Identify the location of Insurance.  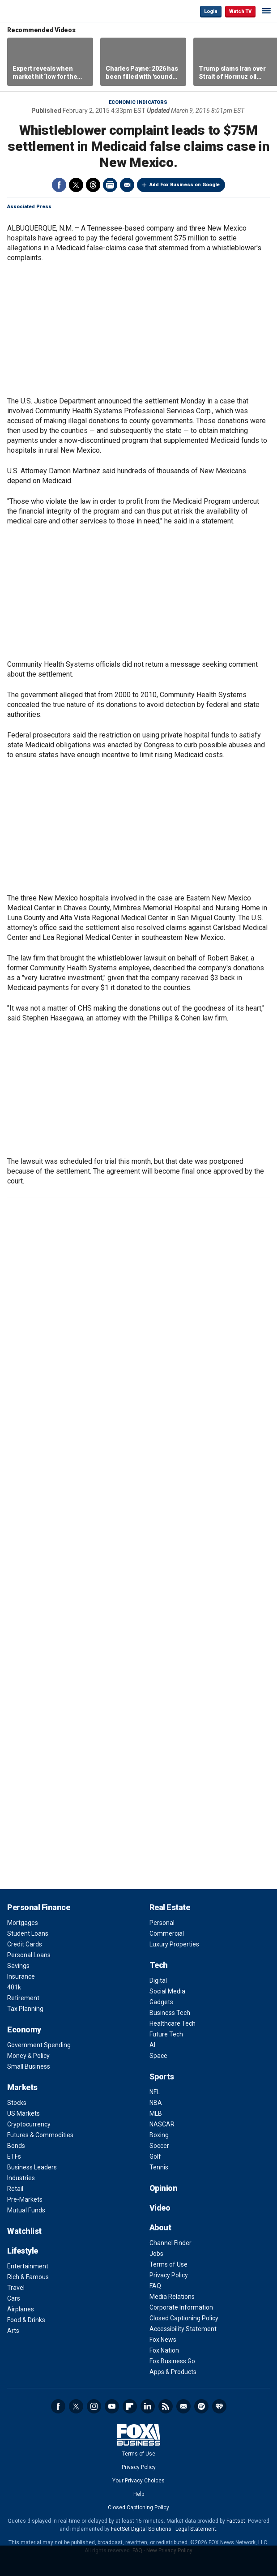
(21, 1976).